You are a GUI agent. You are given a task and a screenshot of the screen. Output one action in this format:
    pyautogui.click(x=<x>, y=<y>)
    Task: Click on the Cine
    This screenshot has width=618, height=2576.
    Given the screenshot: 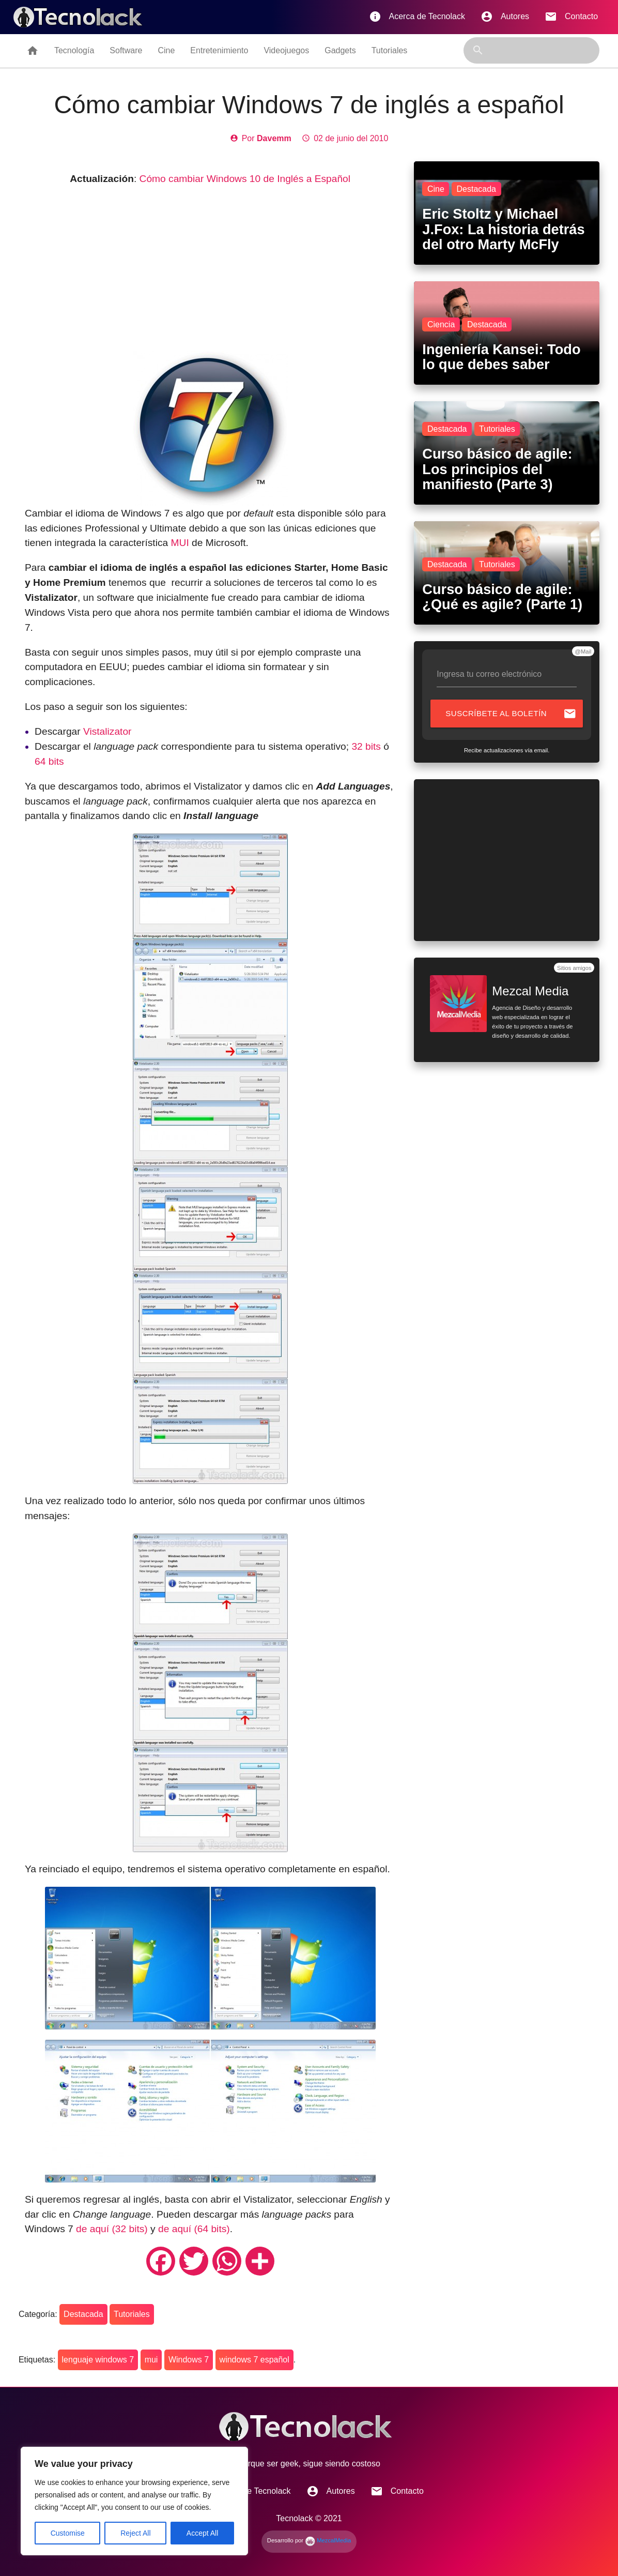 What is the action you would take?
    pyautogui.click(x=166, y=50)
    